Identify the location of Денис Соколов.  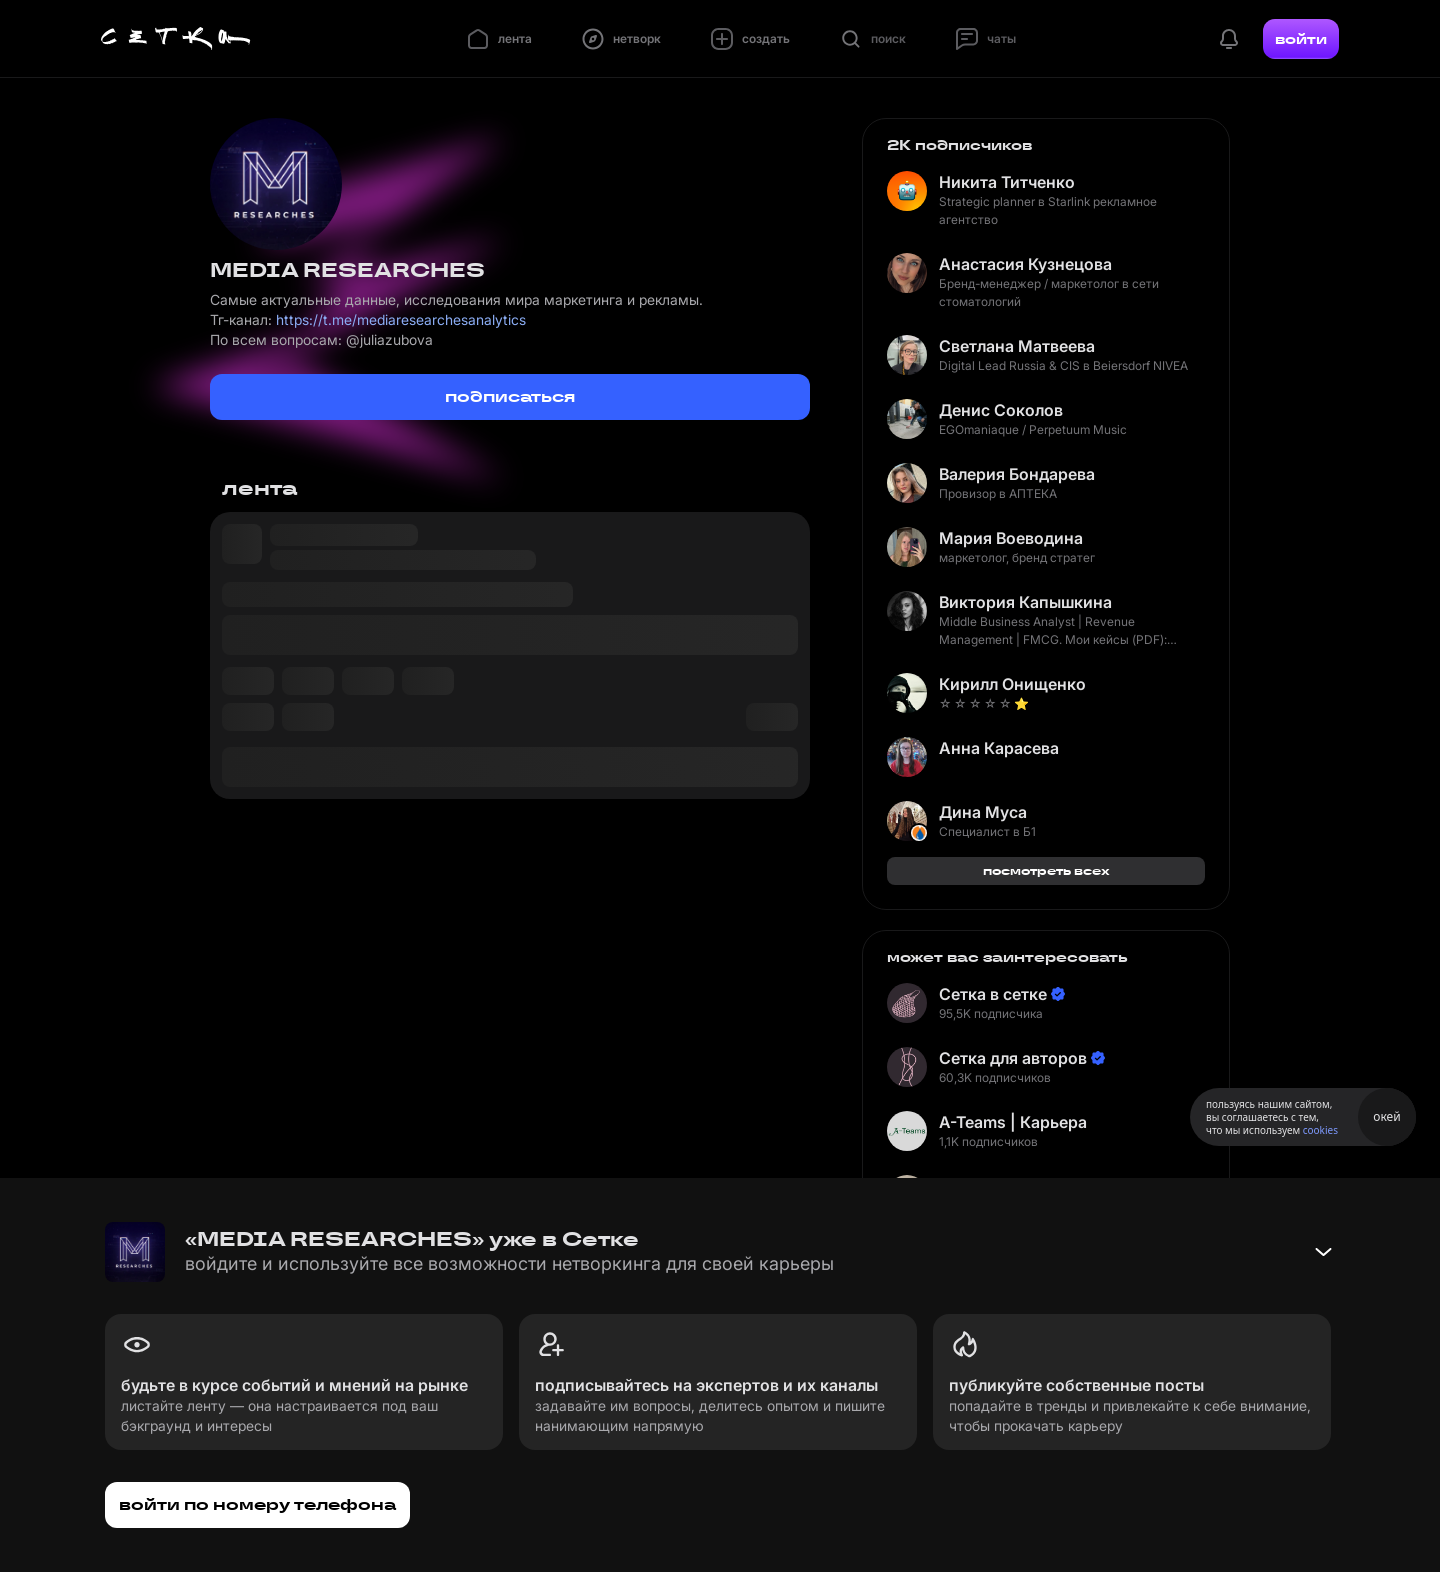
(1001, 410).